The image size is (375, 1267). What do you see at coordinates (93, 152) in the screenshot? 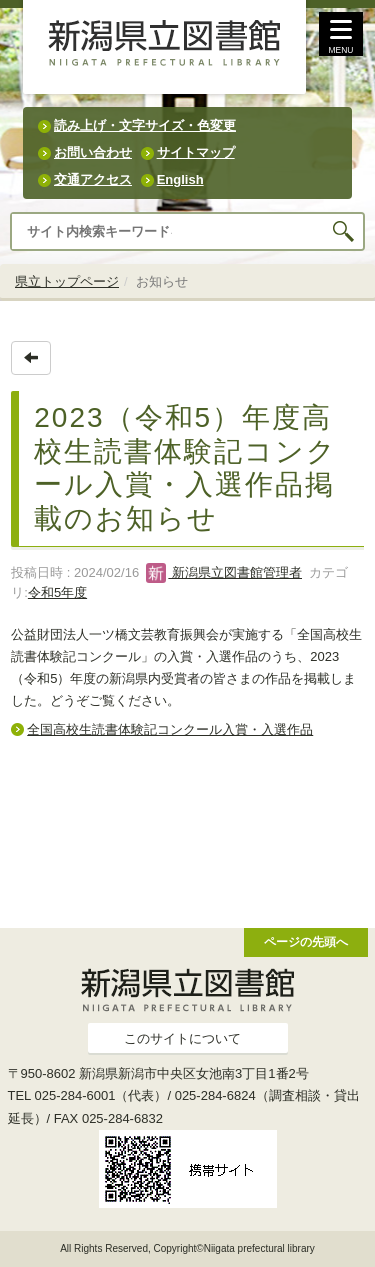
I see `お問い合わせ` at bounding box center [93, 152].